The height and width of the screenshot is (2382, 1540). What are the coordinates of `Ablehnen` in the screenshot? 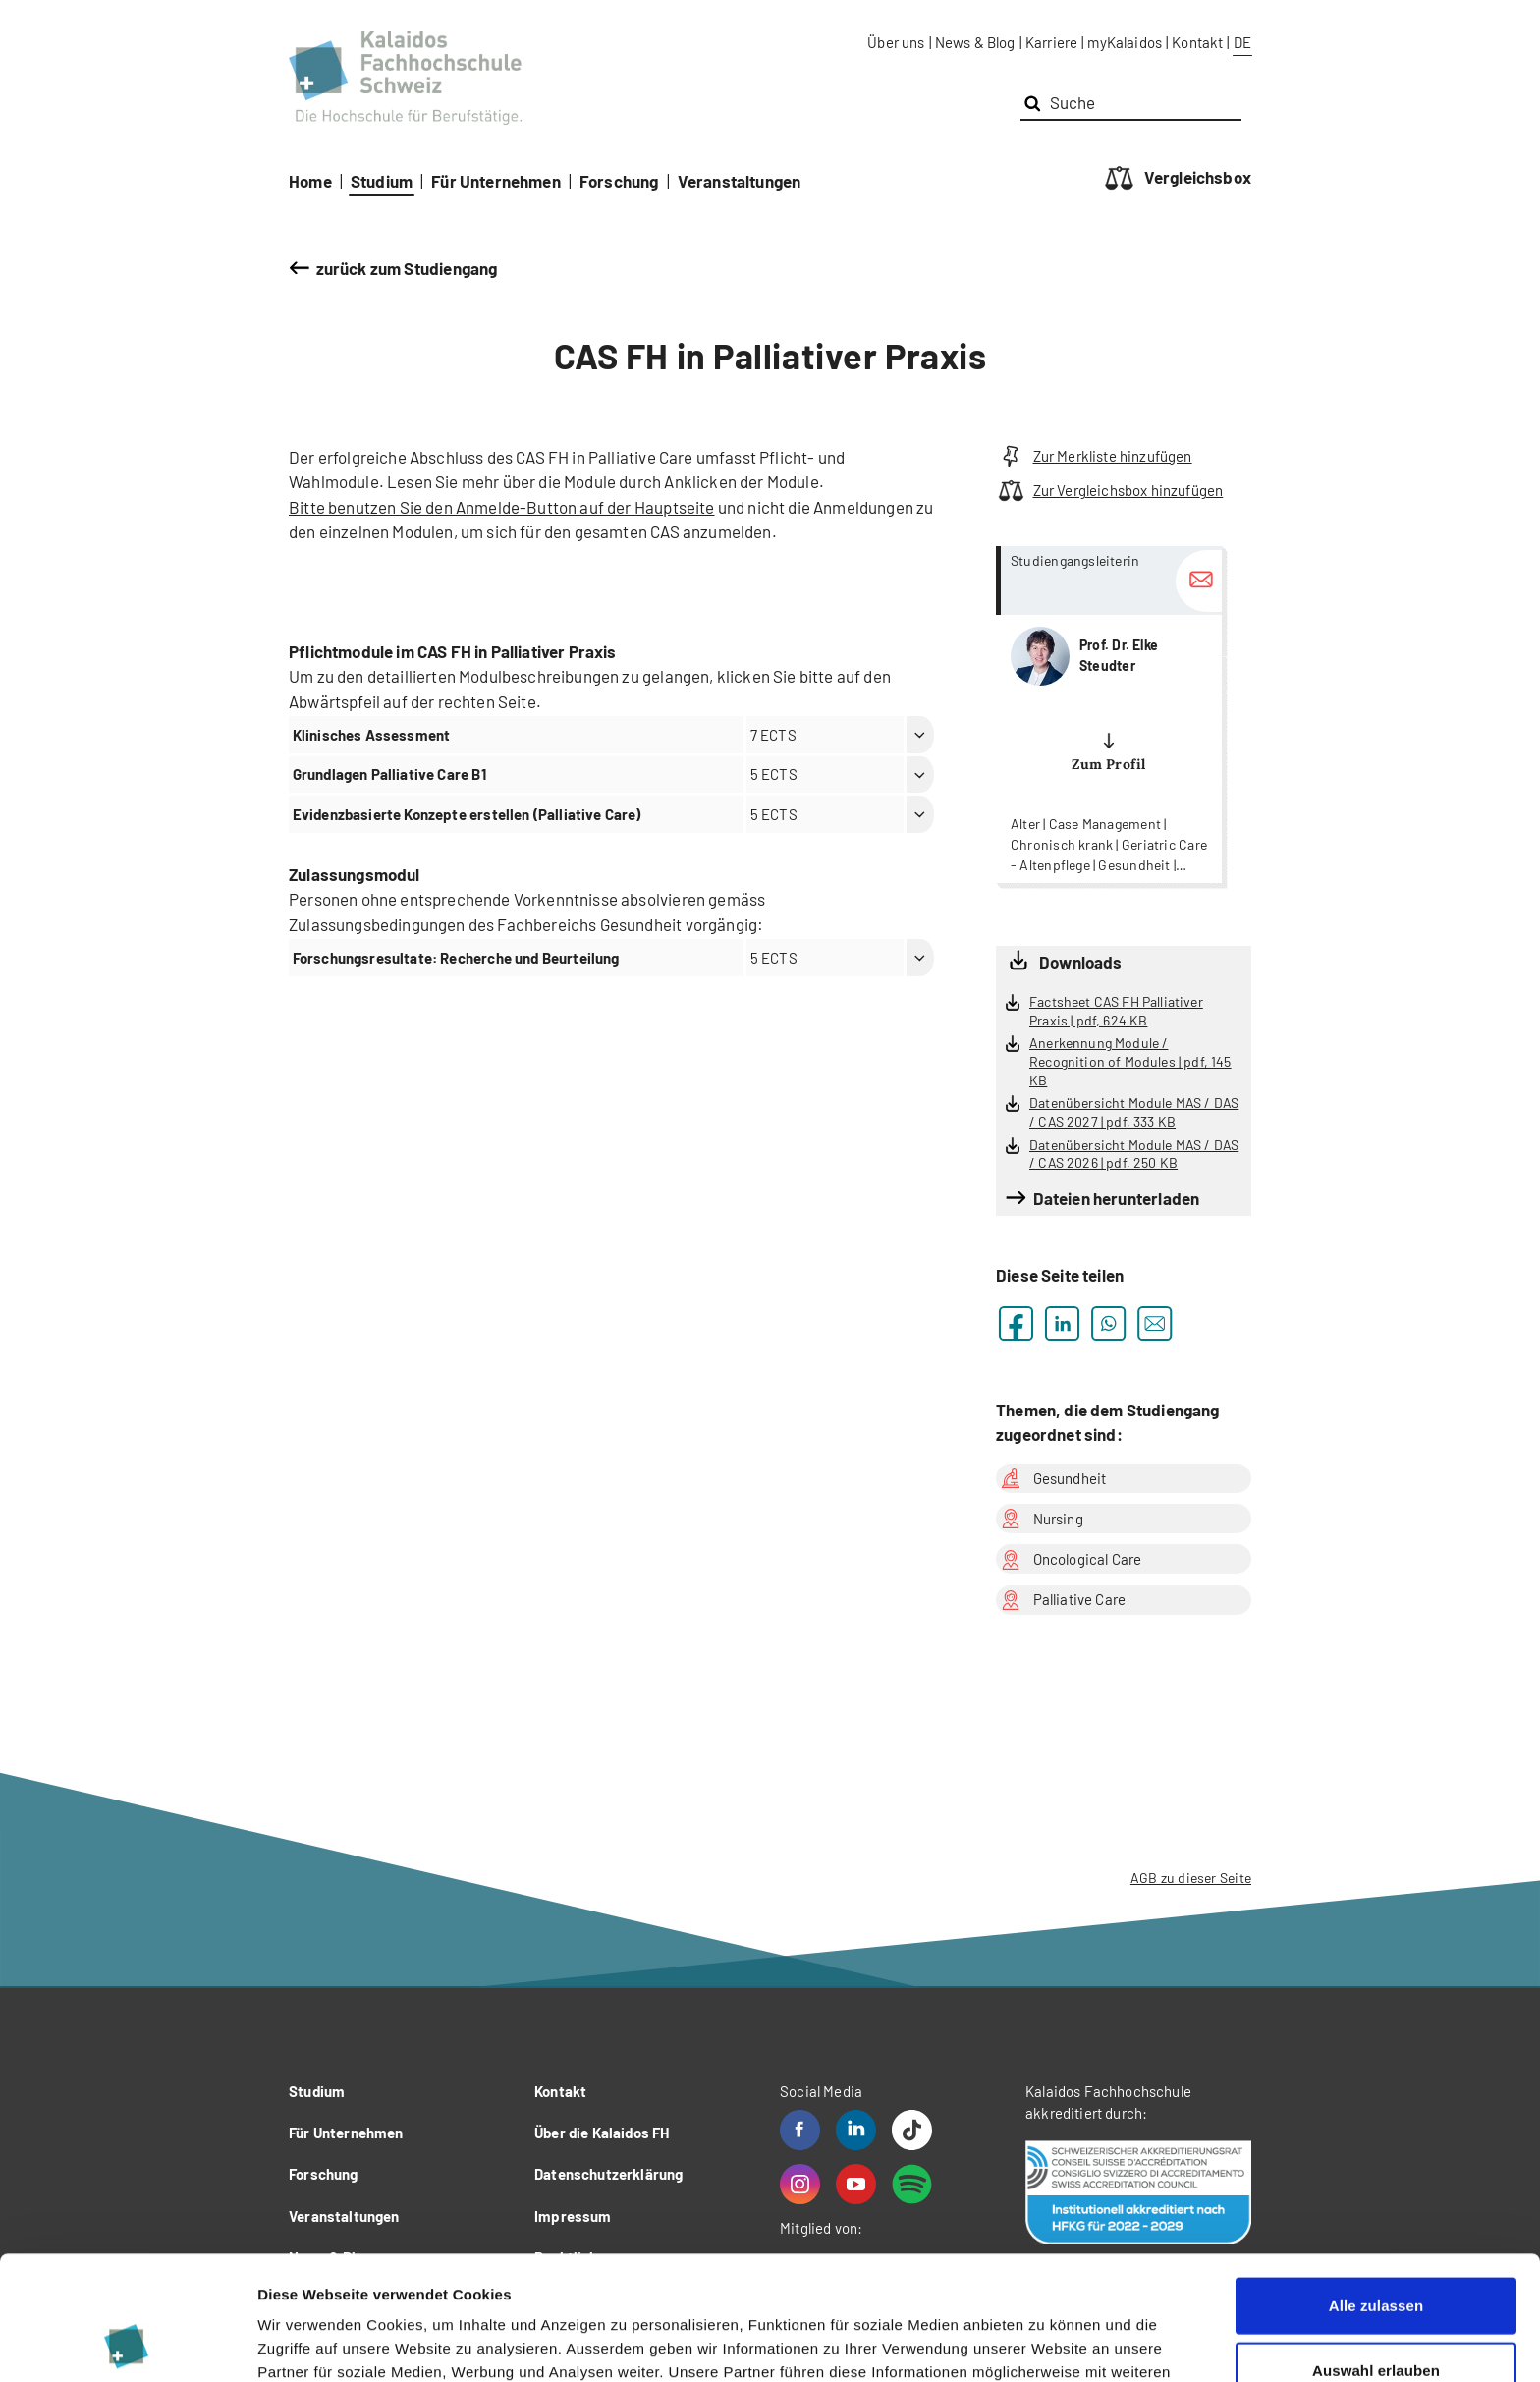 It's located at (1375, 2317).